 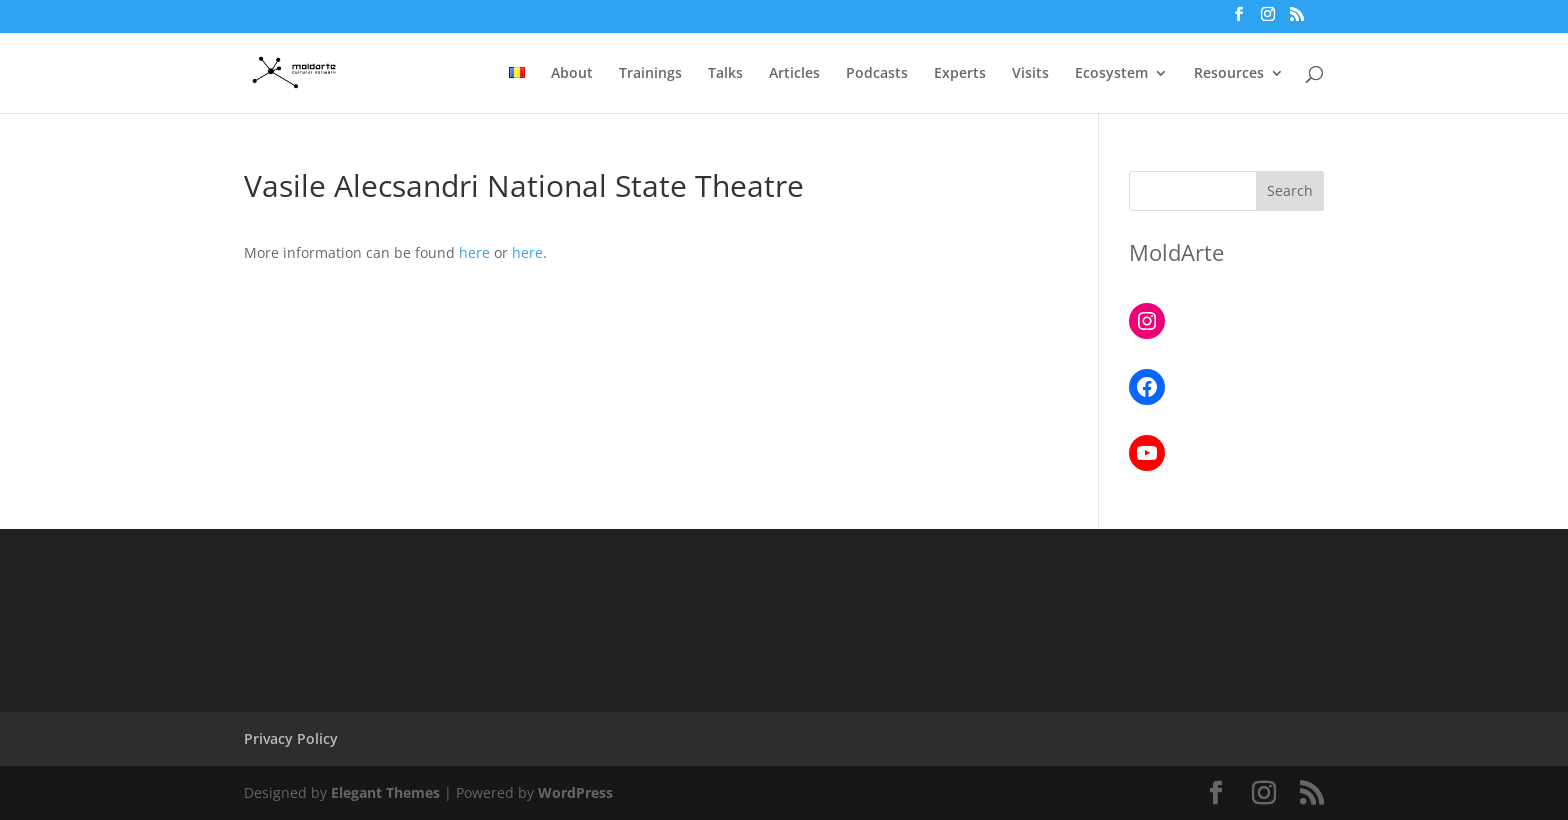 I want to click on Articles, so click(x=794, y=74).